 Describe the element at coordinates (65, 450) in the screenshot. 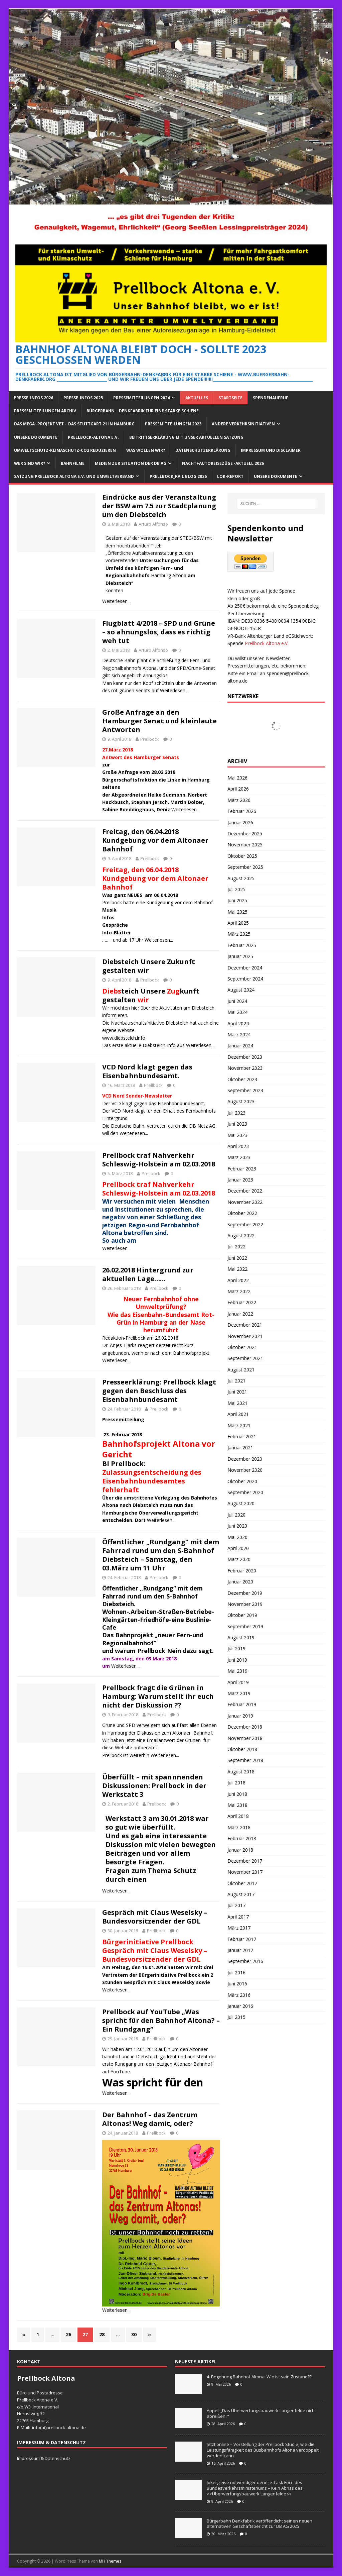

I see `Umweltschutz-Klimaschutz-CO2 reduzieren` at that location.